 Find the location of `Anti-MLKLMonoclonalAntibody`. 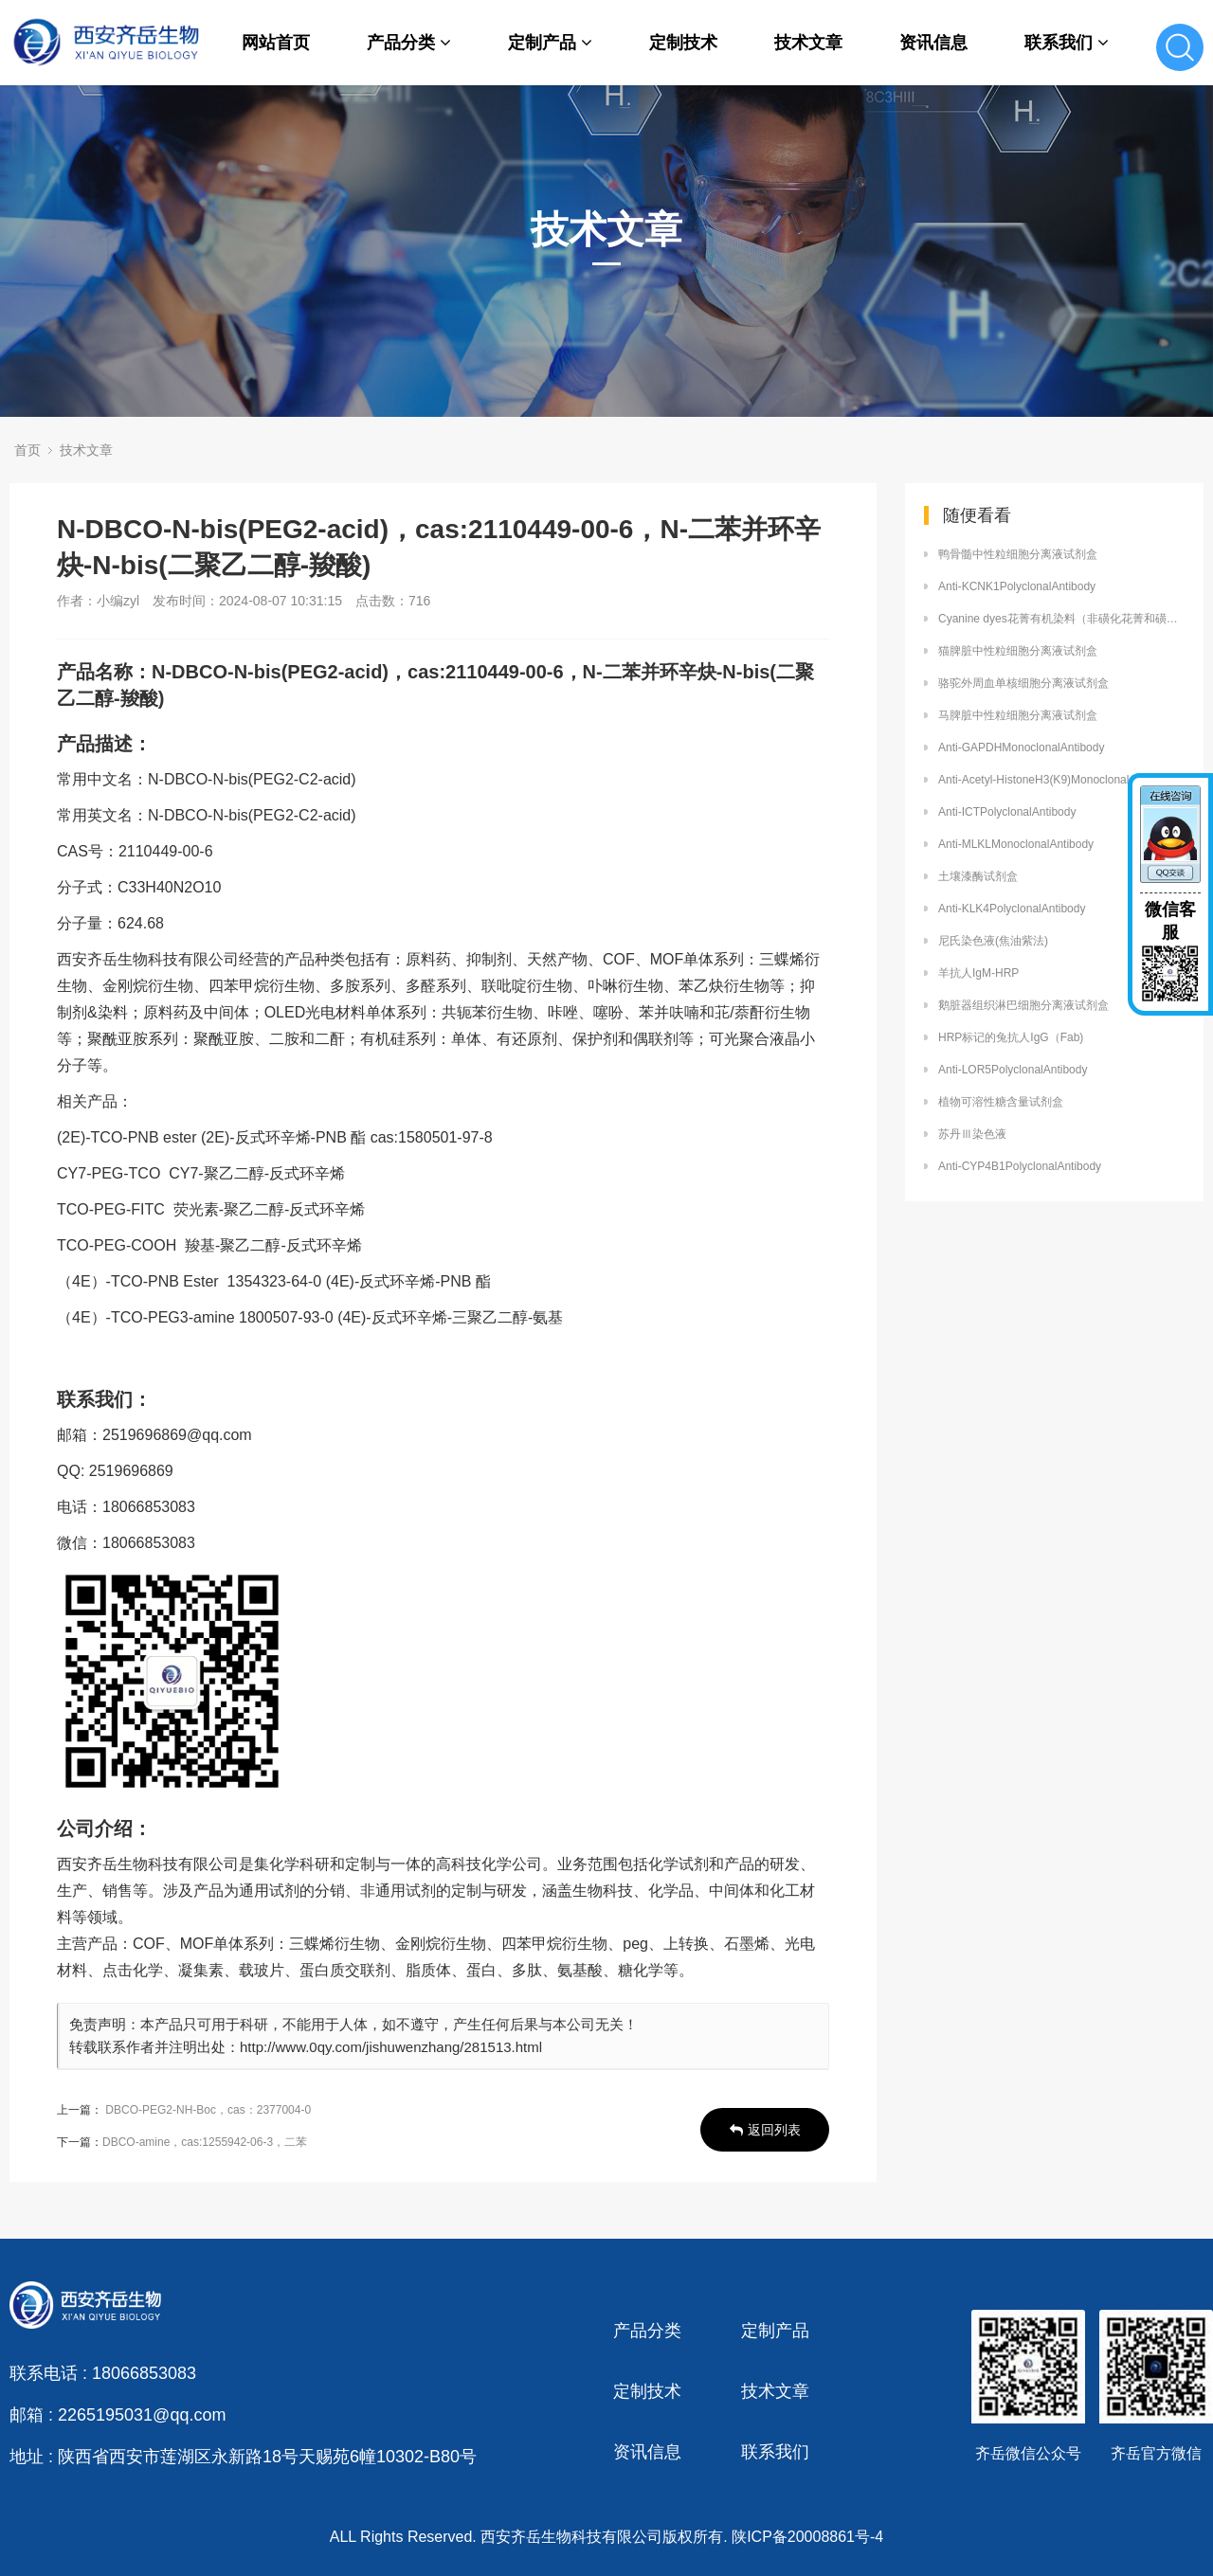

Anti-MLKLMonoclonalAntibody is located at coordinates (1016, 844).